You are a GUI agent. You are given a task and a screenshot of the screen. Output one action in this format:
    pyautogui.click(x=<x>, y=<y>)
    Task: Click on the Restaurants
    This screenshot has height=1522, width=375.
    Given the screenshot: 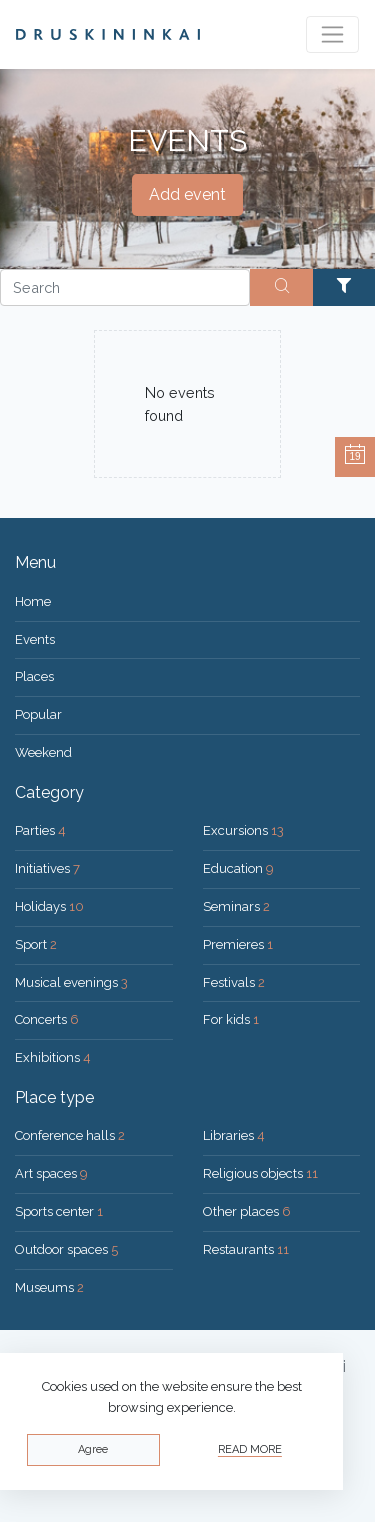 What is the action you would take?
    pyautogui.click(x=246, y=1249)
    